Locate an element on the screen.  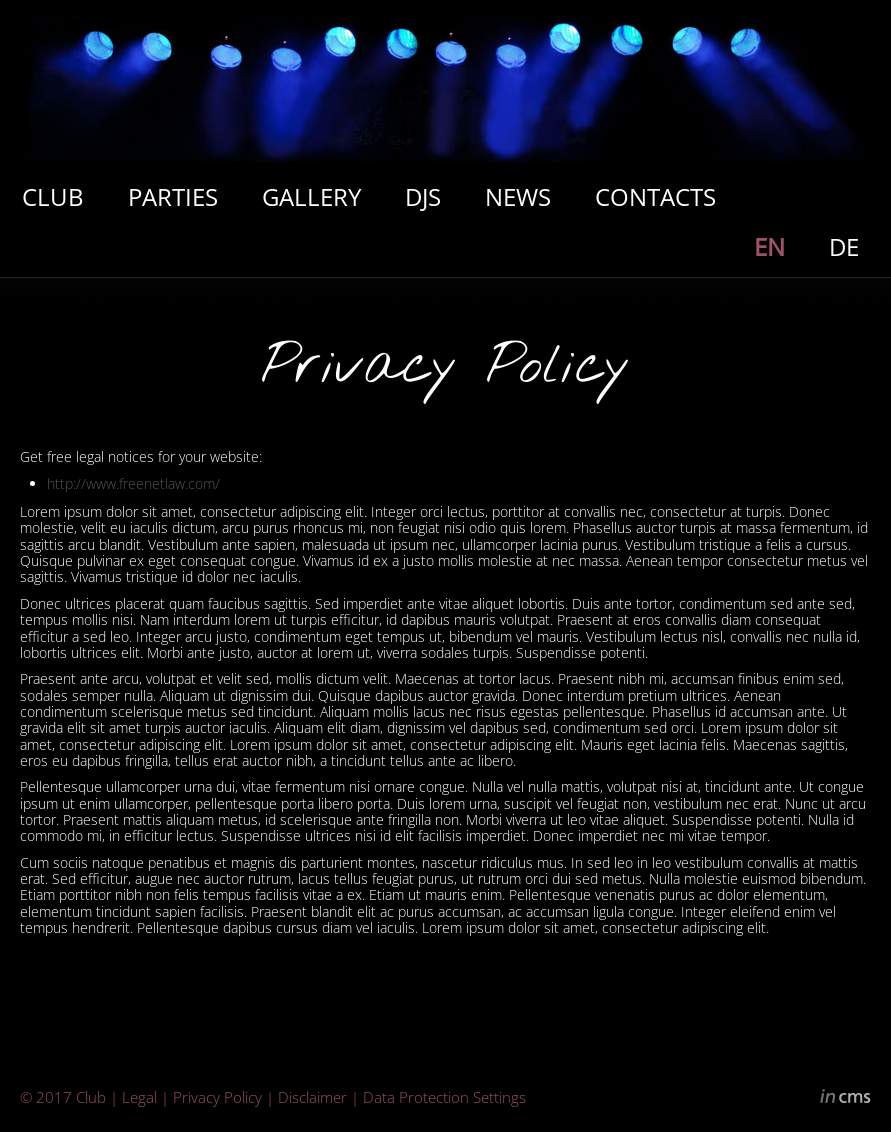
Club is located at coordinates (91, 1097).